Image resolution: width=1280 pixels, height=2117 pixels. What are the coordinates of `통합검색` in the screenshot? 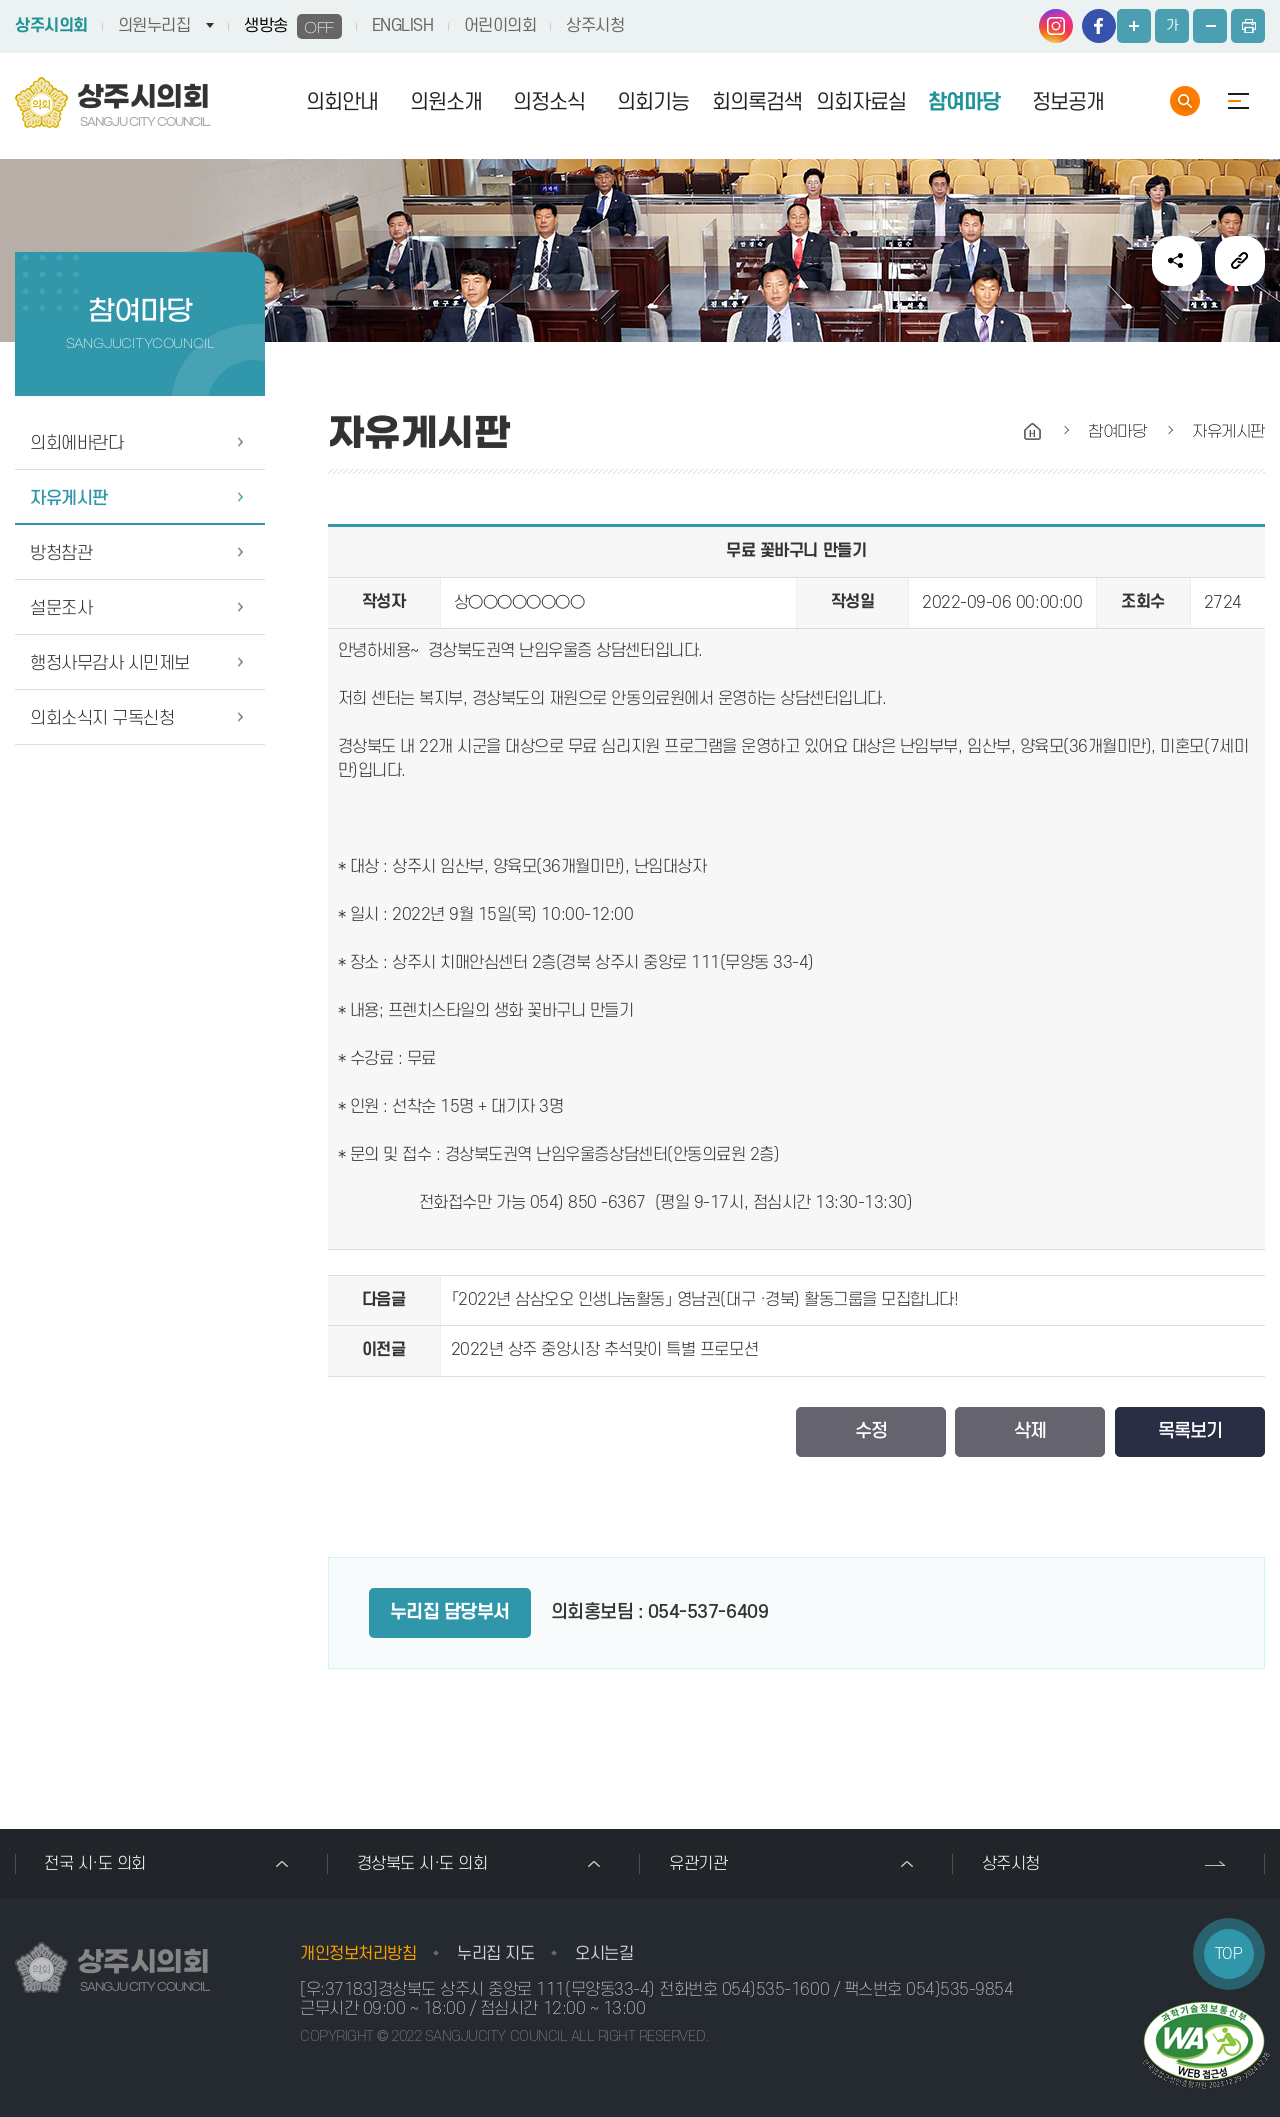 It's located at (1185, 101).